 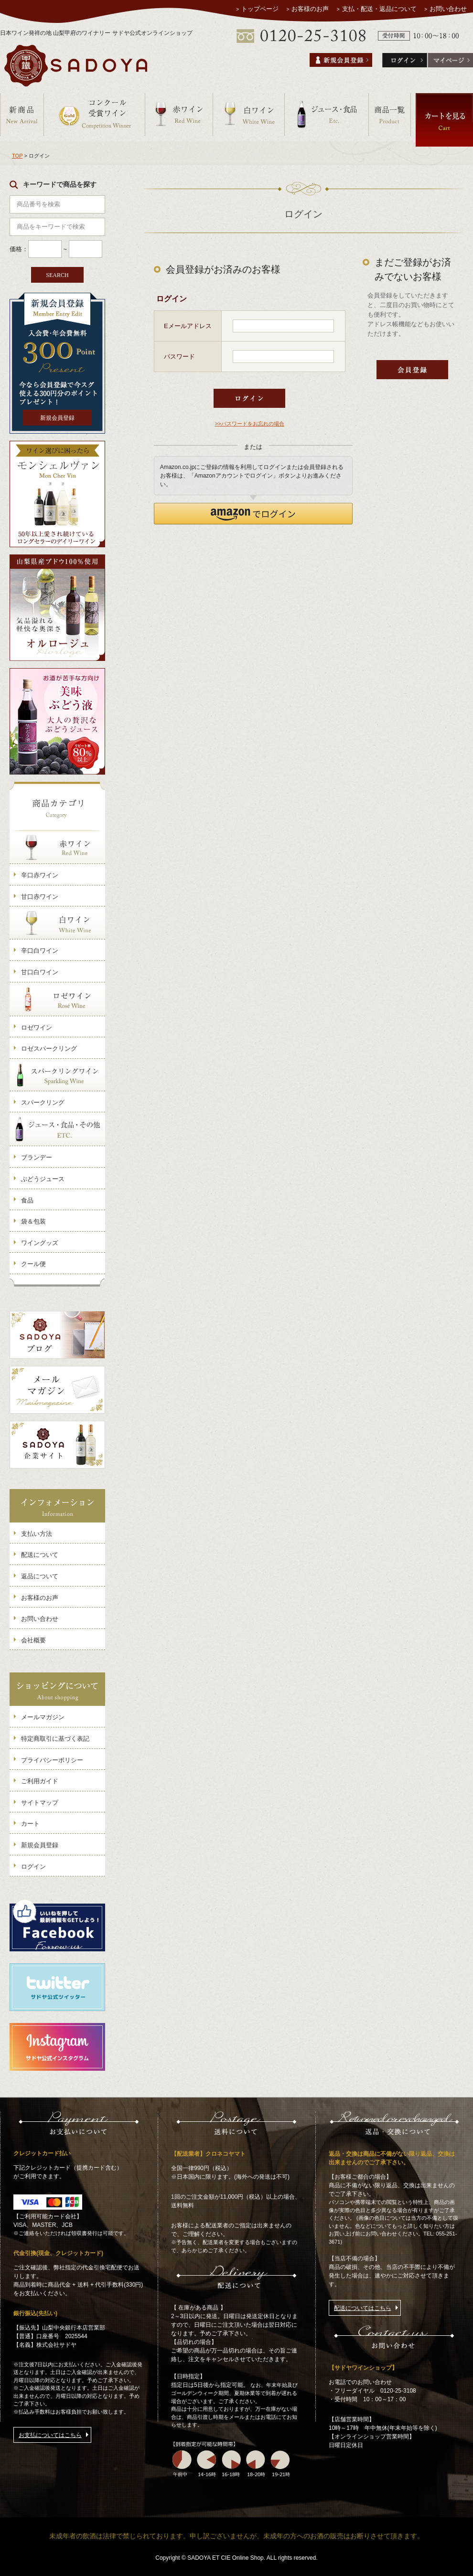 What do you see at coordinates (310, 8) in the screenshot?
I see `お客様のお声` at bounding box center [310, 8].